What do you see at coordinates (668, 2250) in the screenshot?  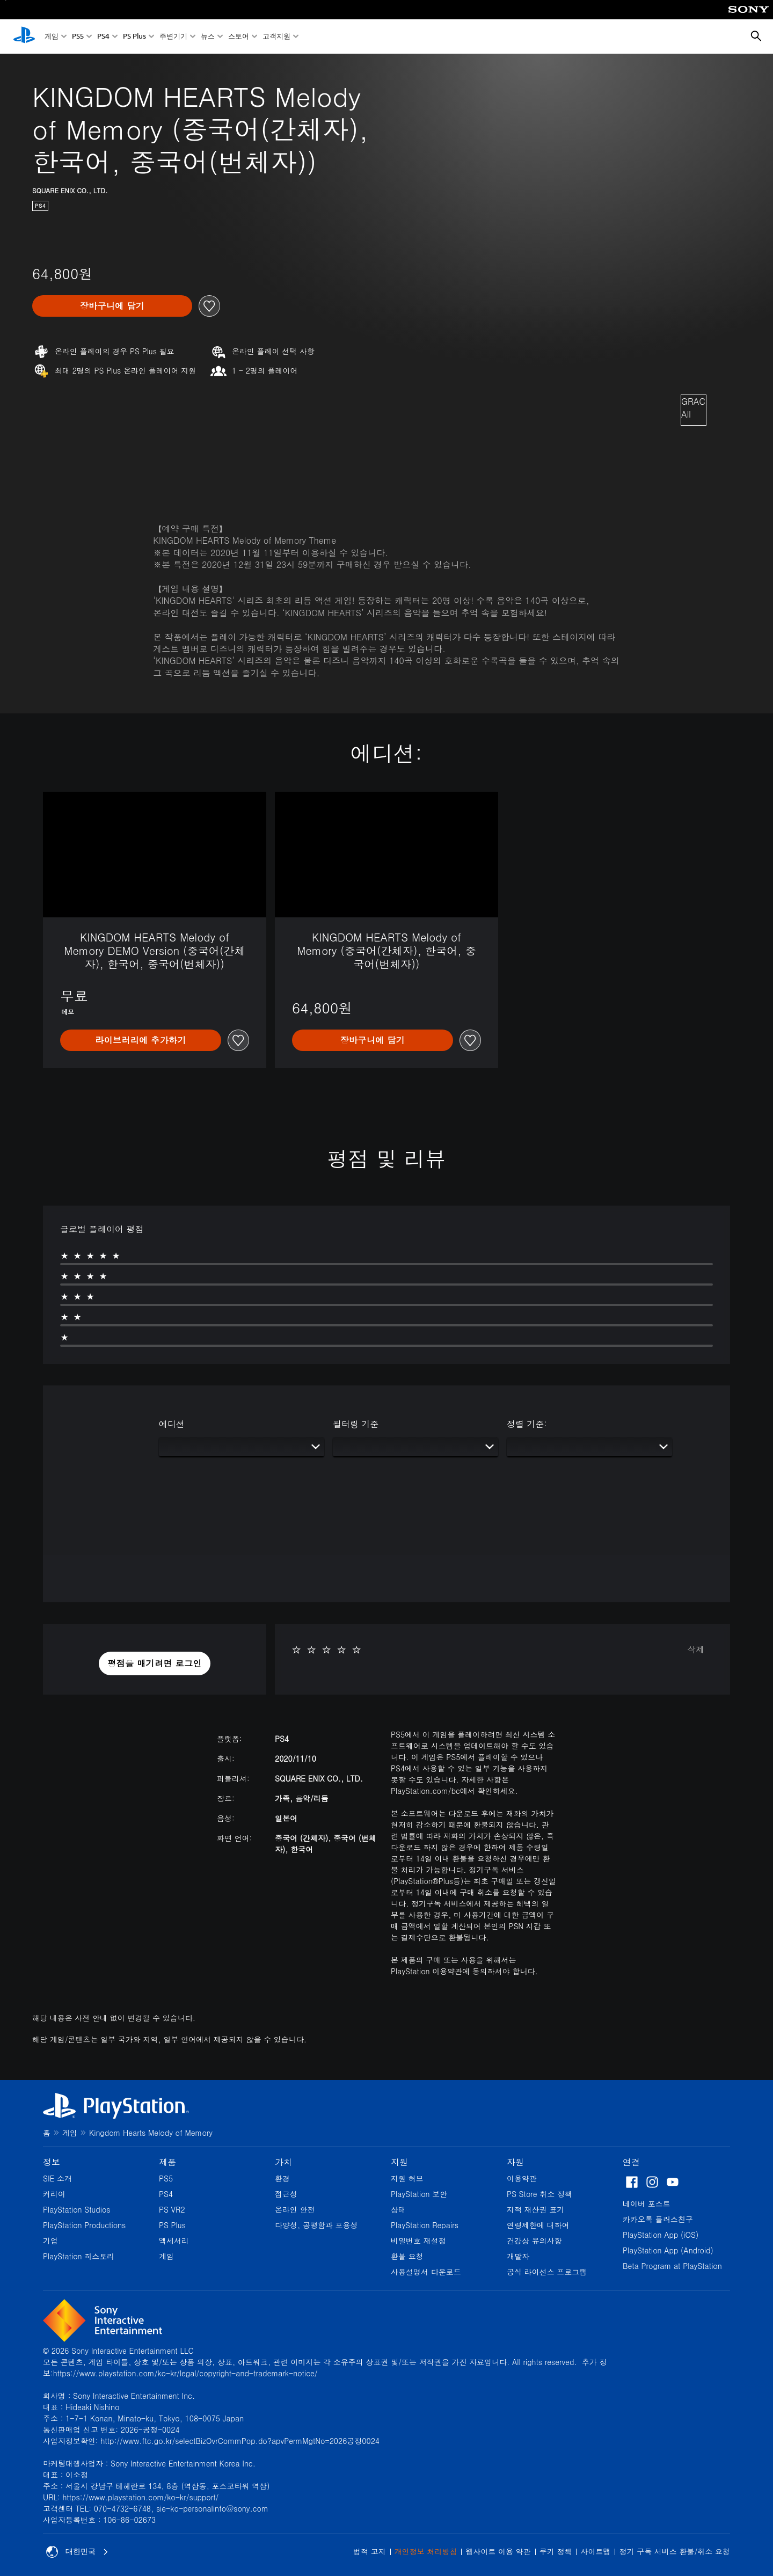 I see `PlayStation App (Android)` at bounding box center [668, 2250].